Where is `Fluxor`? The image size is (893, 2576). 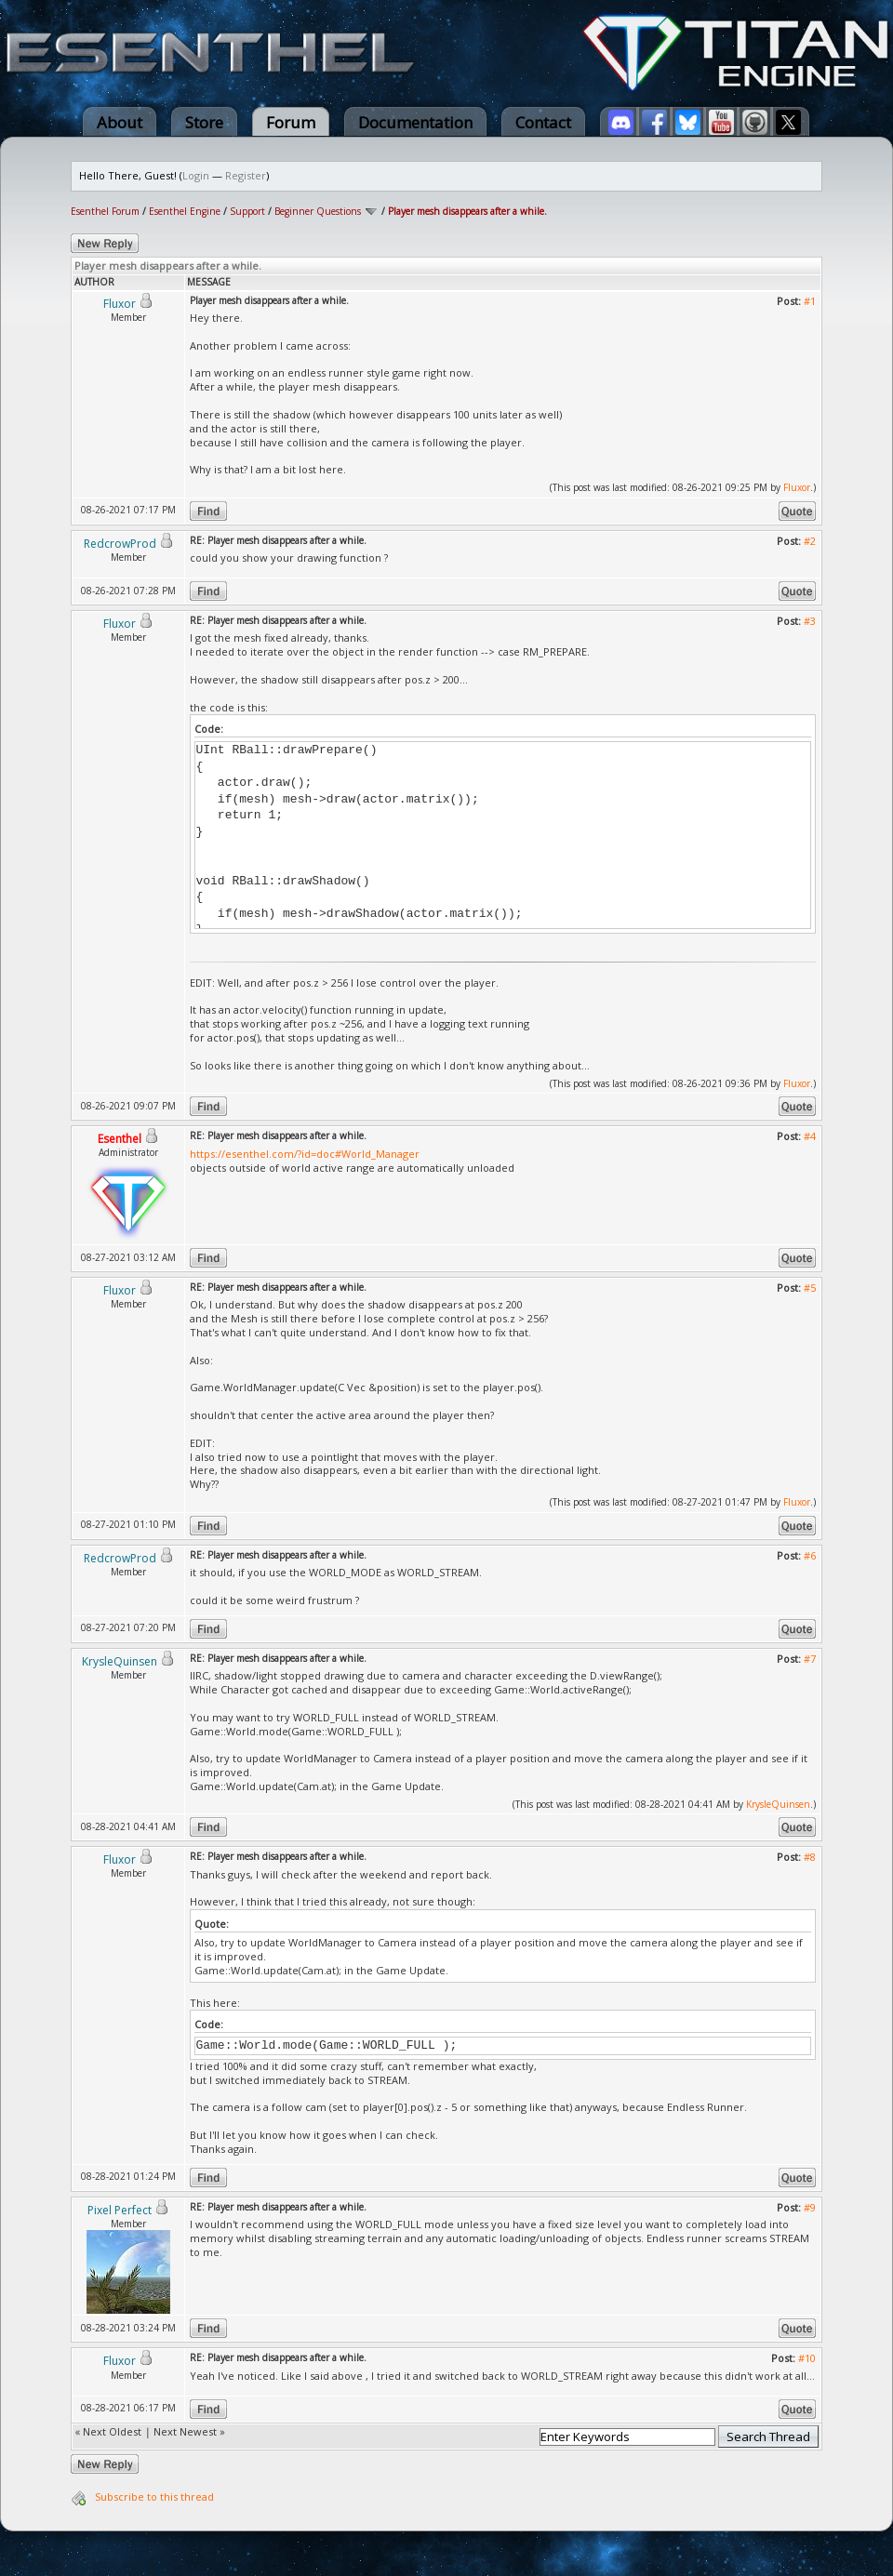 Fluxor is located at coordinates (796, 487).